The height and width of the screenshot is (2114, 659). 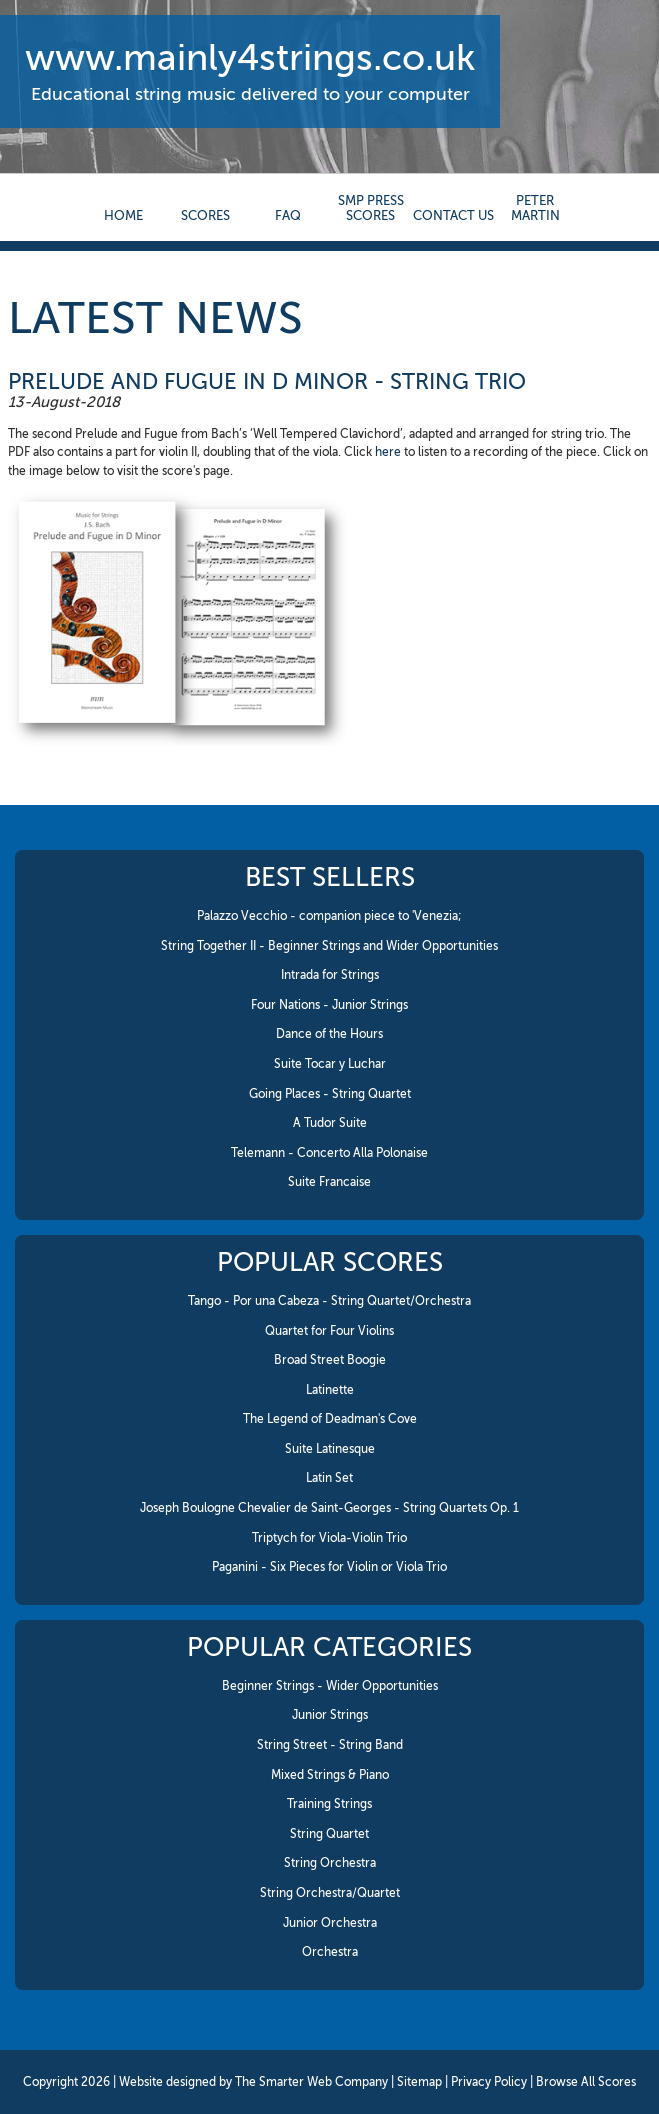 What do you see at coordinates (330, 1449) in the screenshot?
I see `Suite Latinesque` at bounding box center [330, 1449].